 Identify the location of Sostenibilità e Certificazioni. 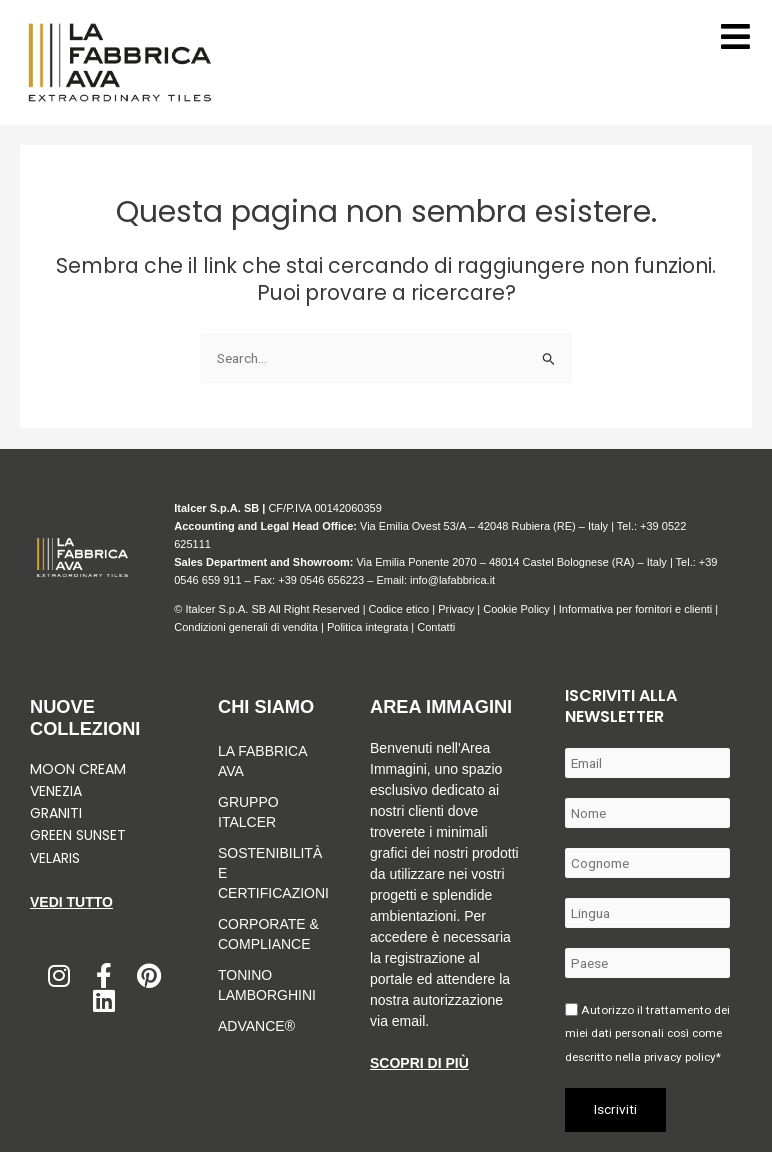
(269, 873).